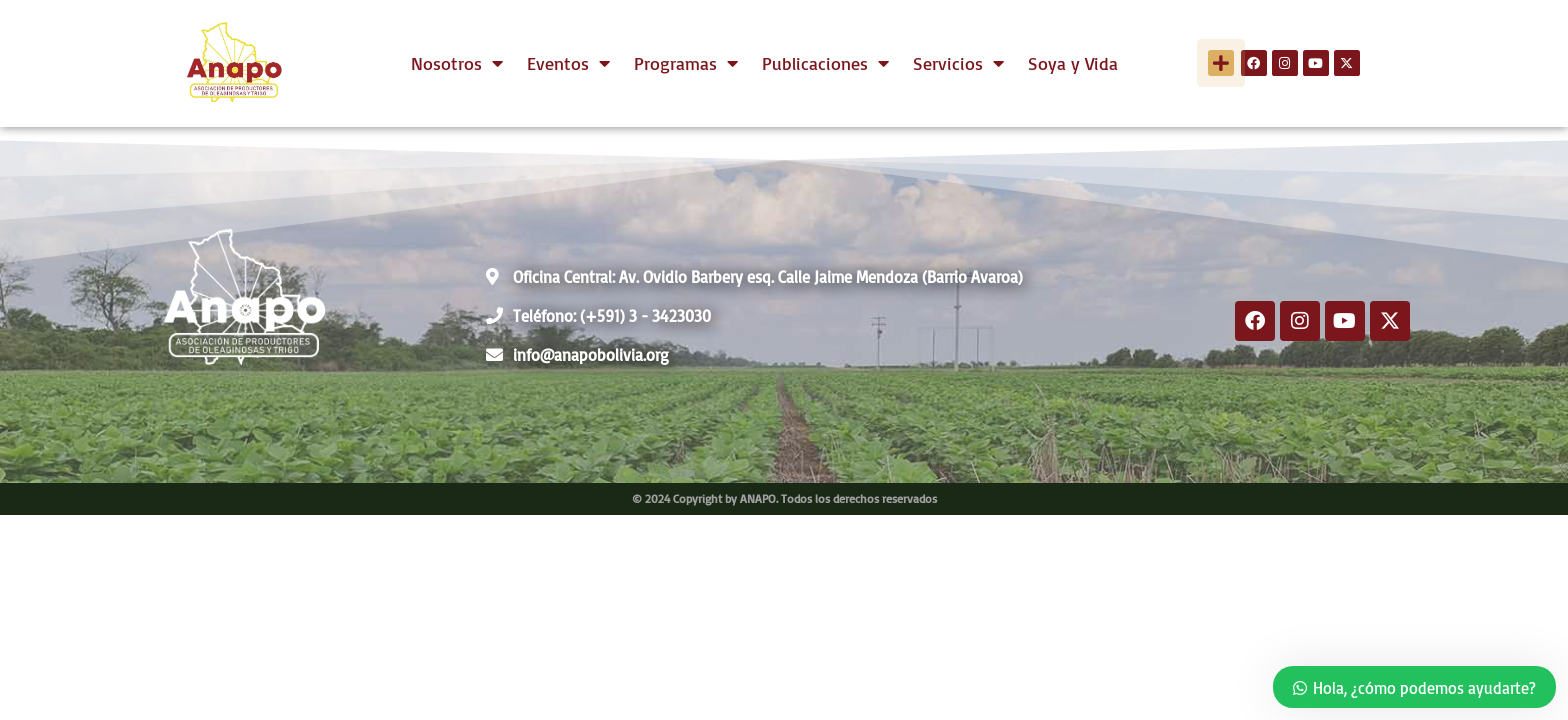 The height and width of the screenshot is (720, 1568). What do you see at coordinates (568, 63) in the screenshot?
I see `Eventos` at bounding box center [568, 63].